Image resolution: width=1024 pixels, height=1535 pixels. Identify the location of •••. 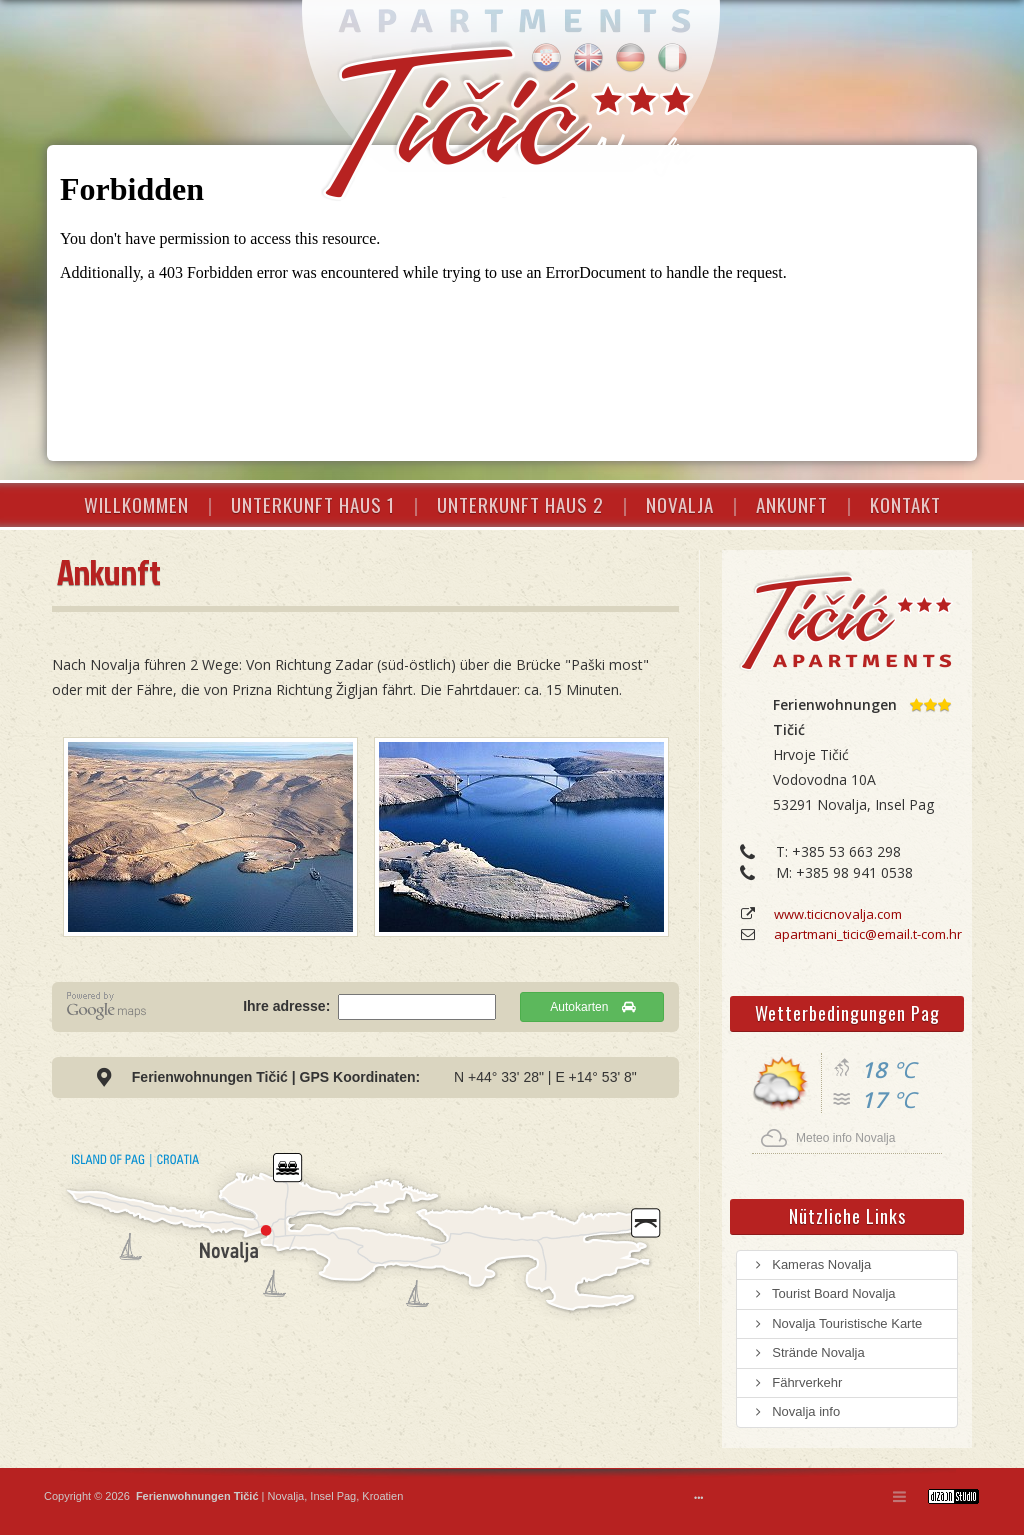
(698, 1498).